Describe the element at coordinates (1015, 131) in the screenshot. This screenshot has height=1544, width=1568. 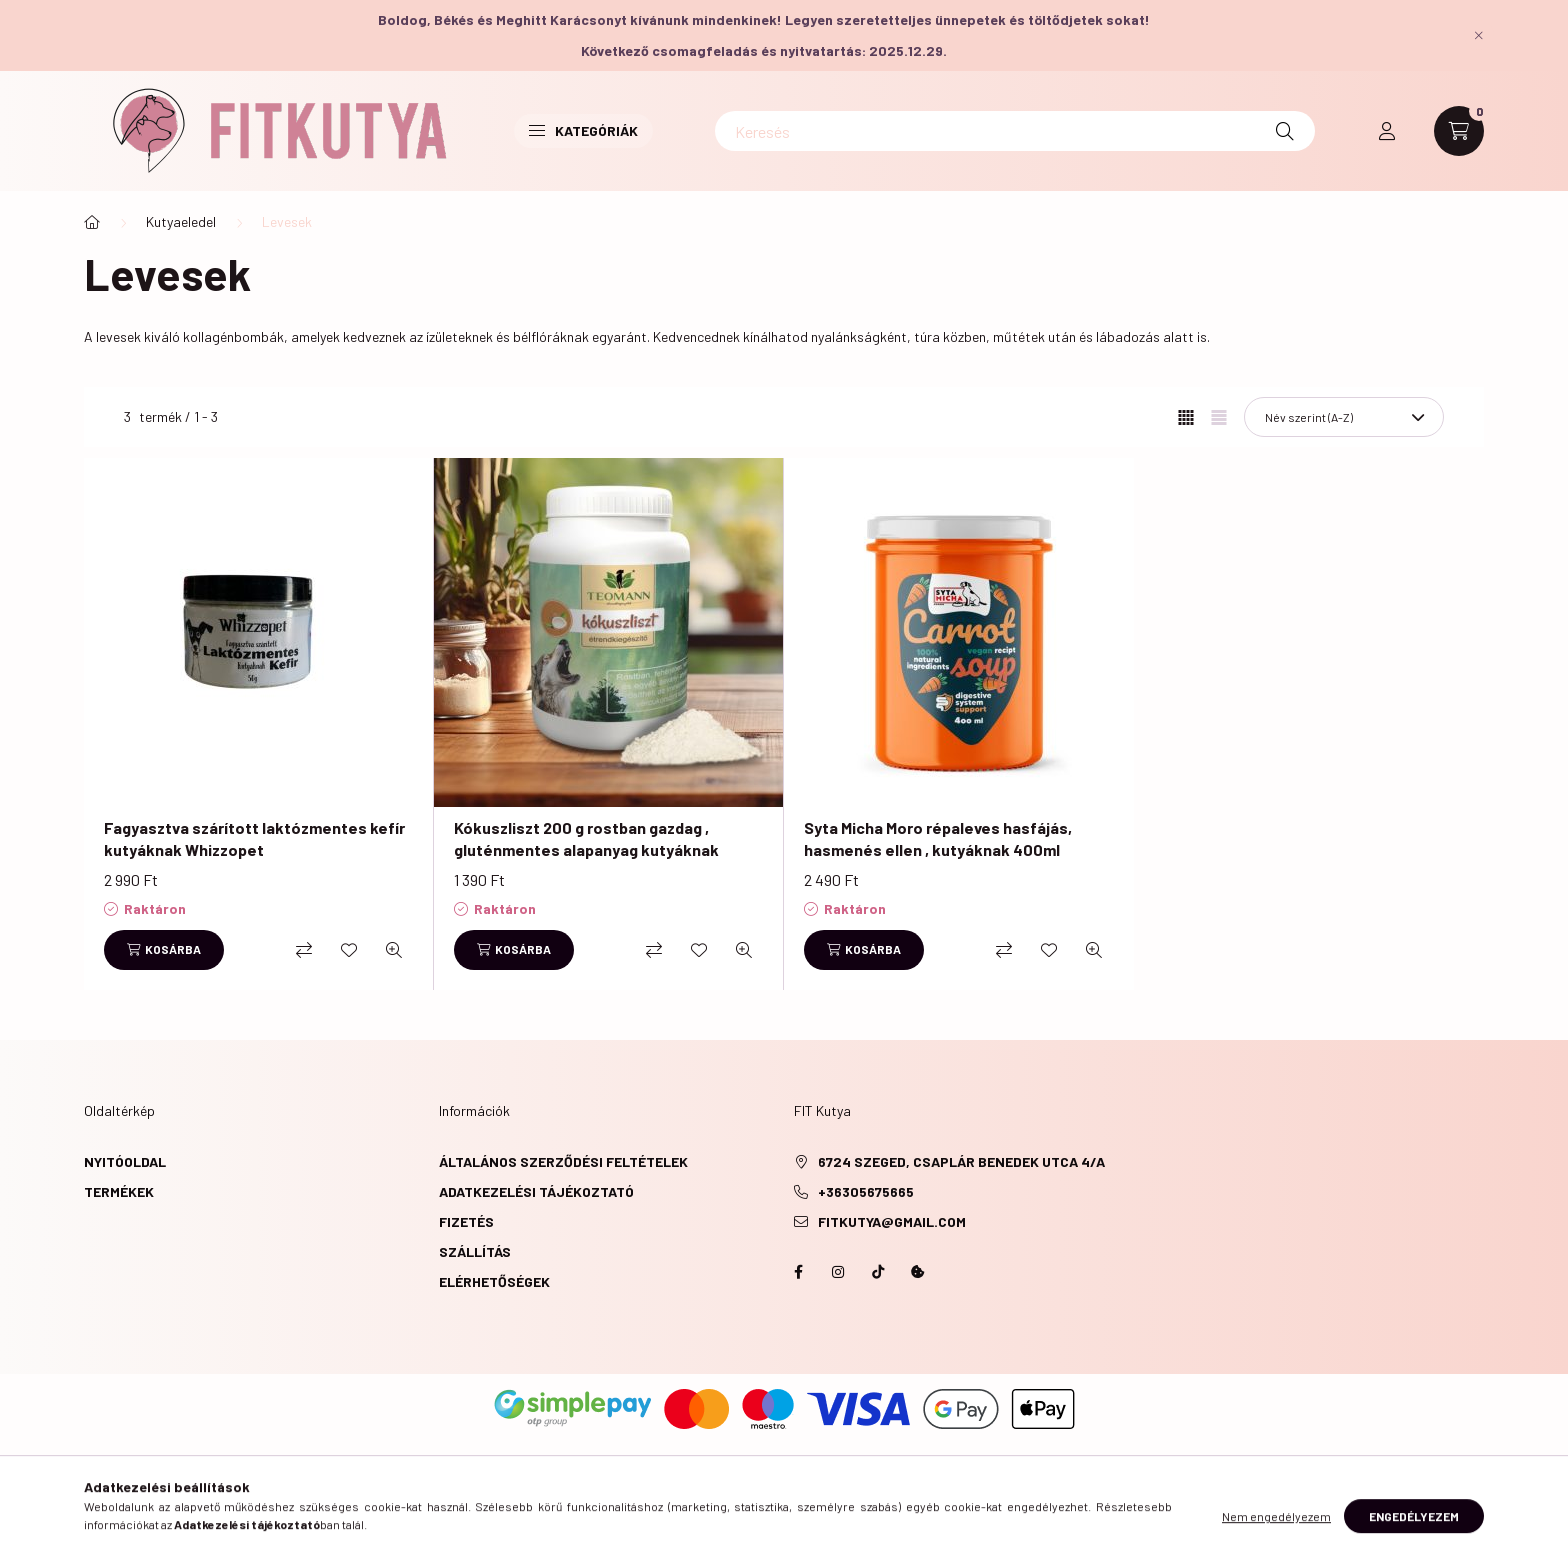
I see `[Keresés]` at that location.